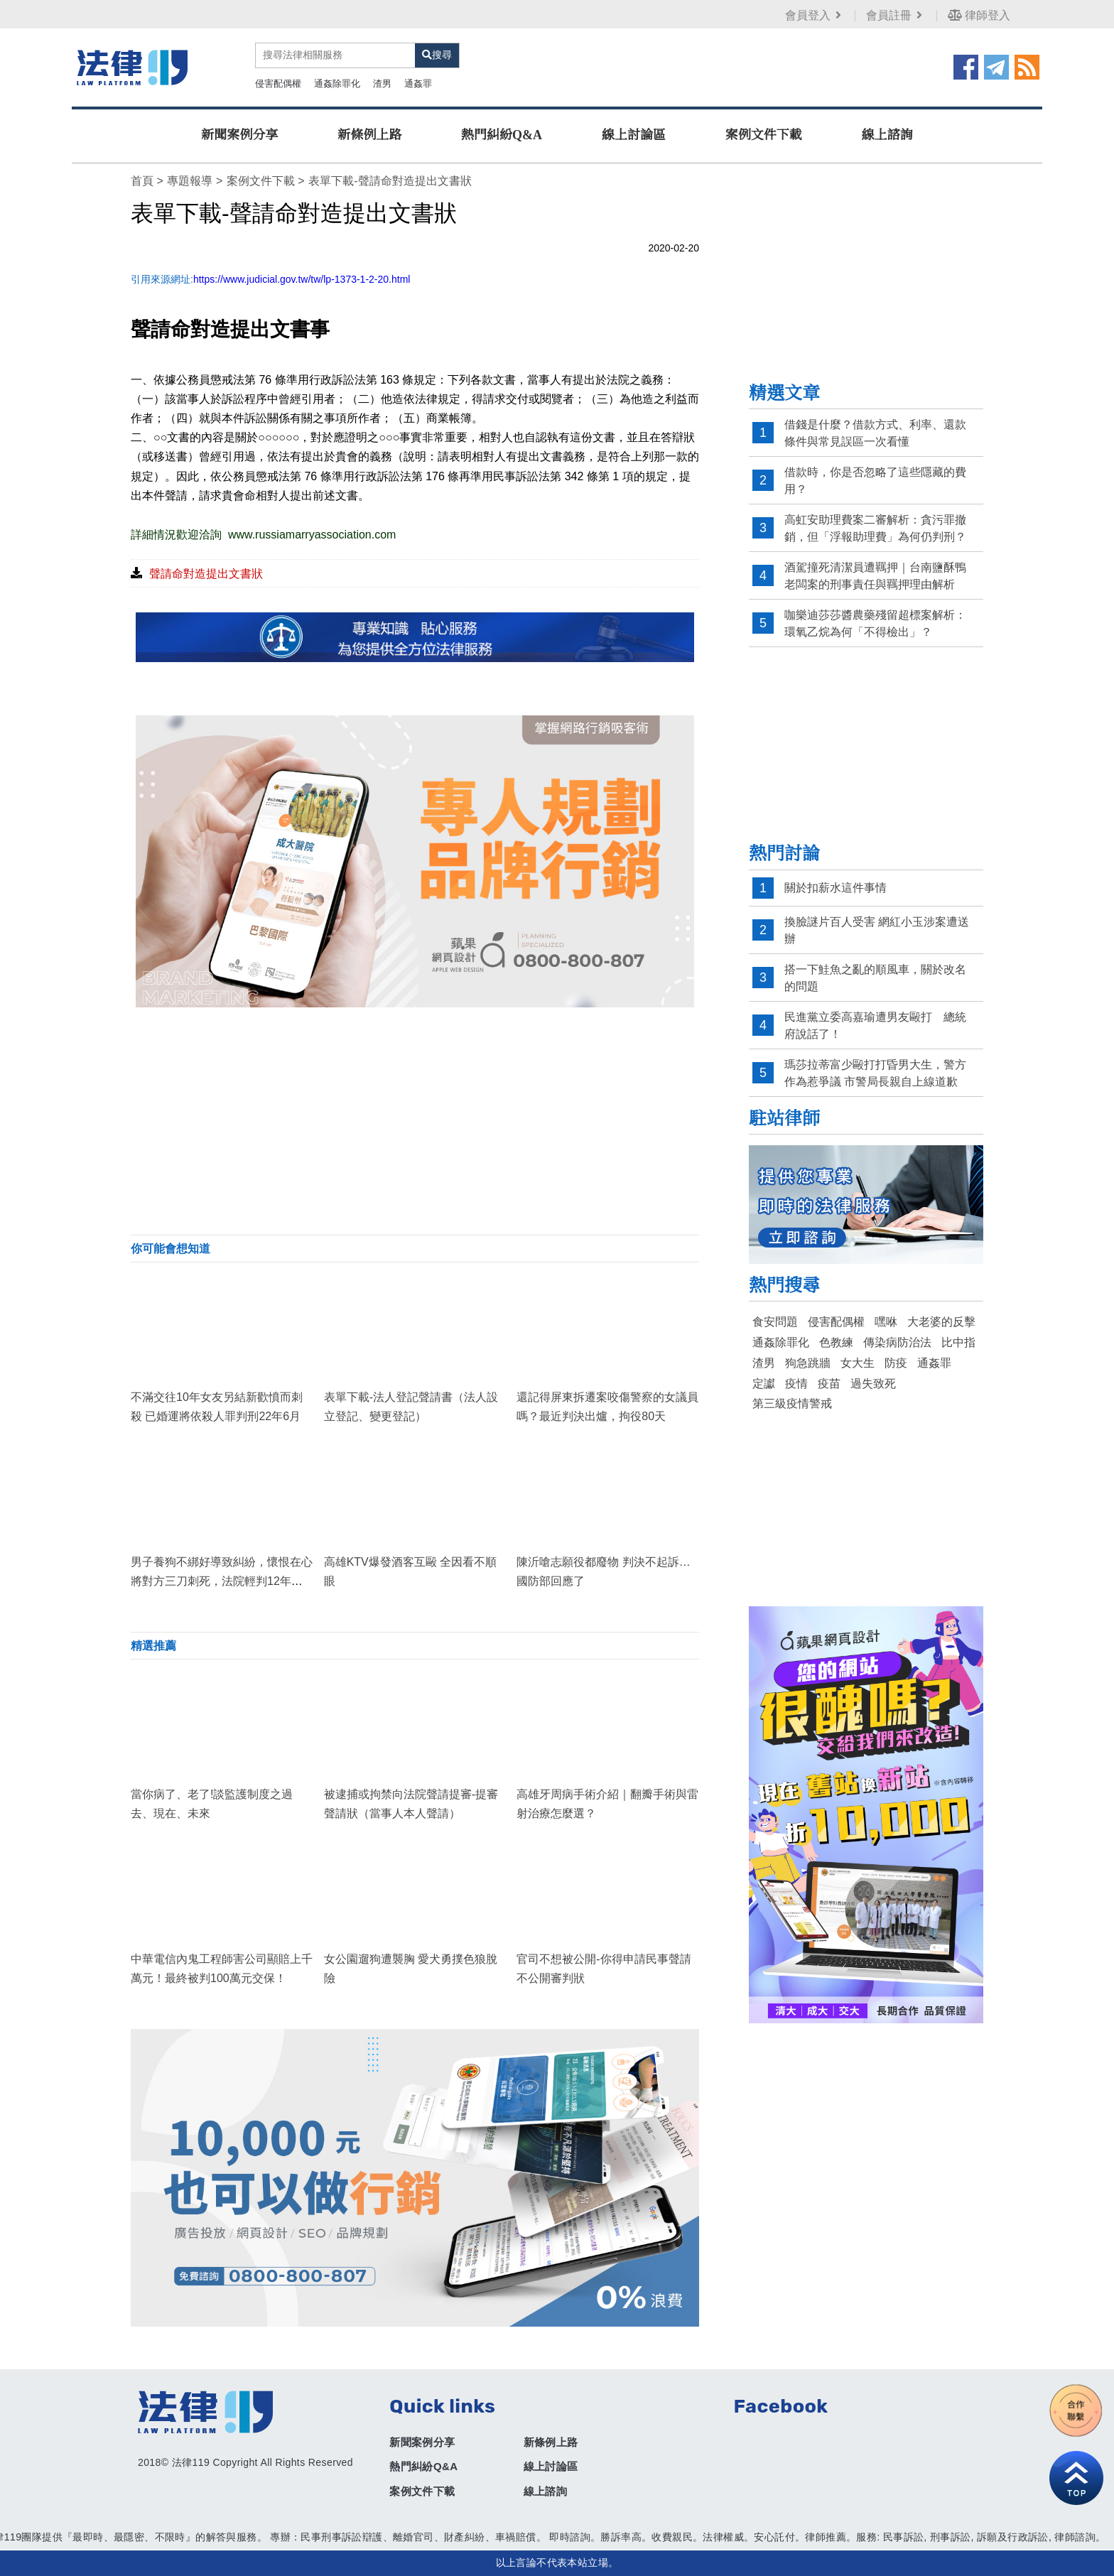 This screenshot has height=2576, width=1114. What do you see at coordinates (958, 1342) in the screenshot?
I see `比中指` at bounding box center [958, 1342].